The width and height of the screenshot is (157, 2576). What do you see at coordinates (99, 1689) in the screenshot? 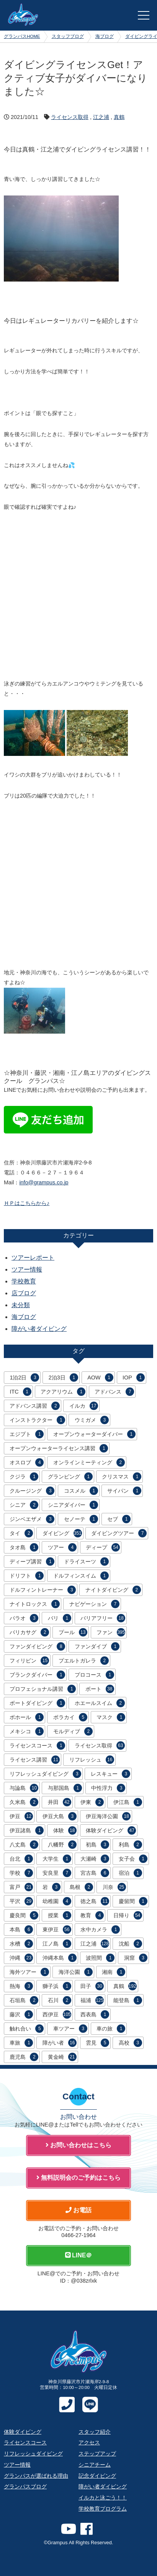
I see `ボート` at bounding box center [99, 1689].